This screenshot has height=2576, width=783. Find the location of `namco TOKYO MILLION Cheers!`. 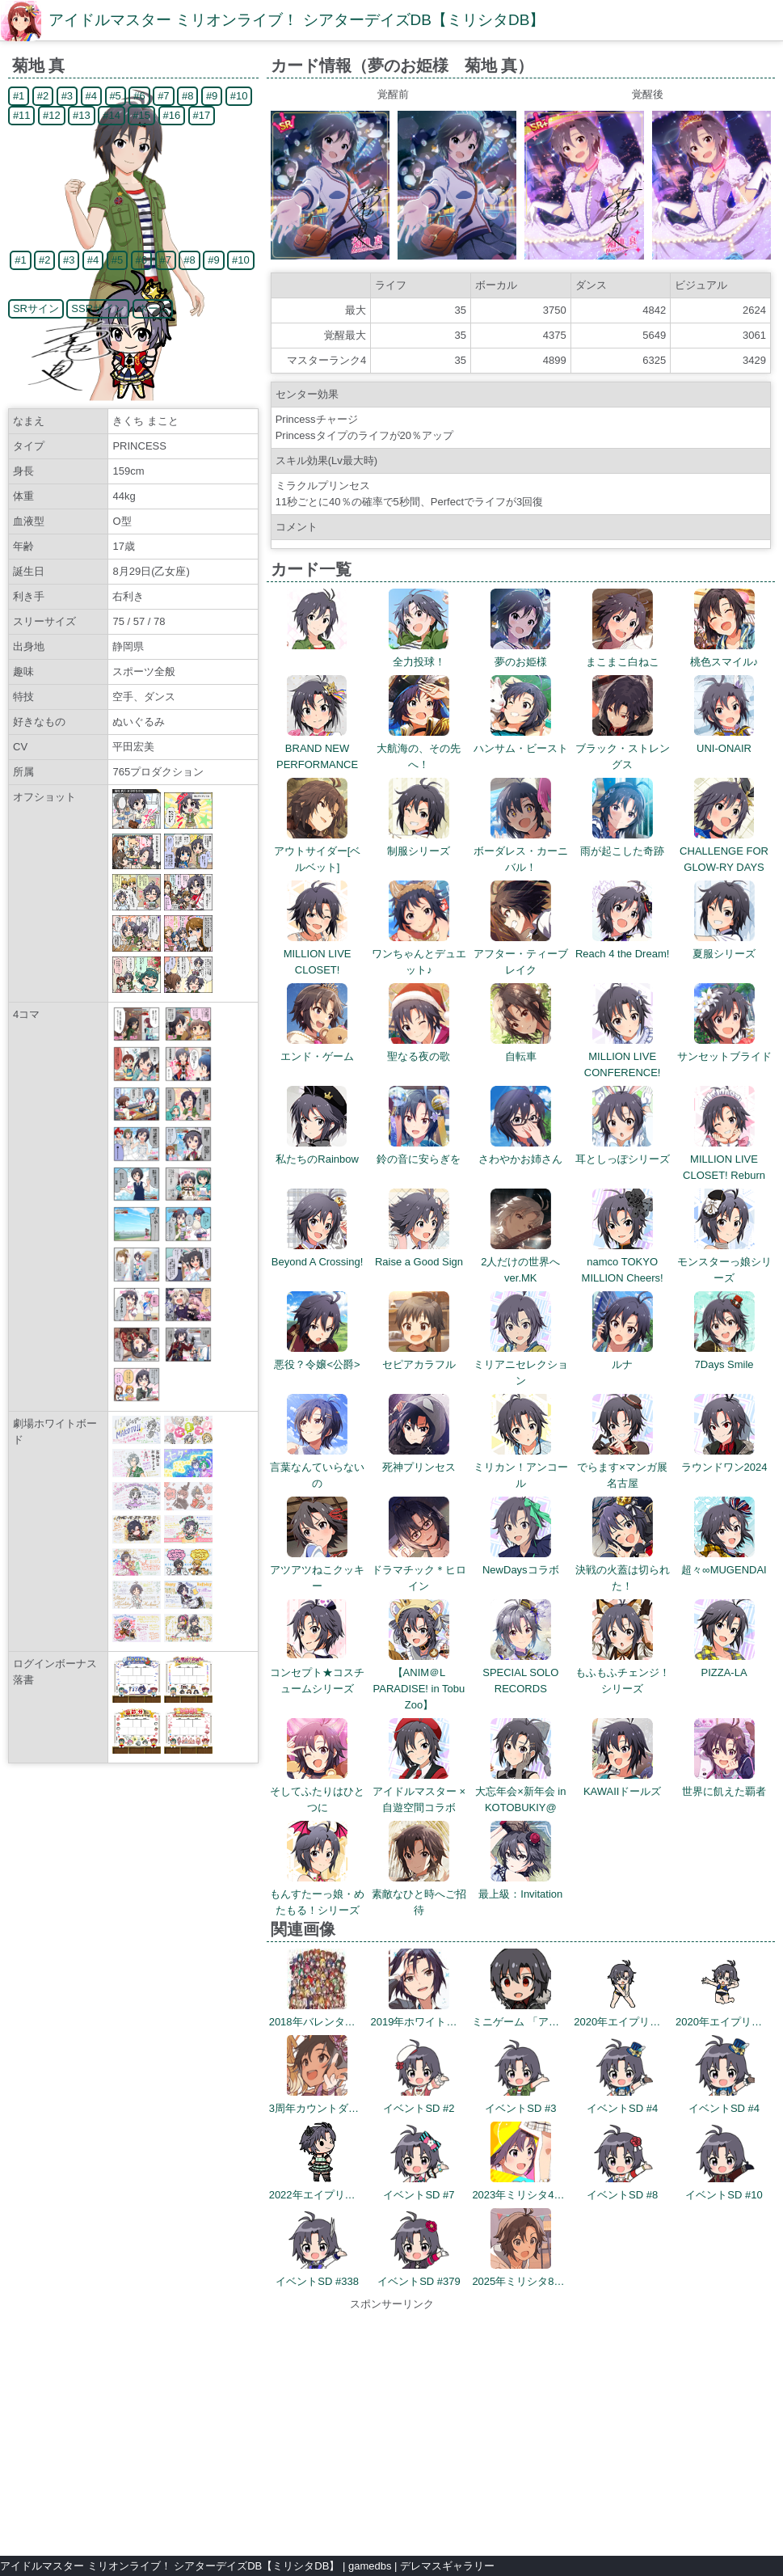

namco TOKYO MILLION Cheers! is located at coordinates (622, 1261).